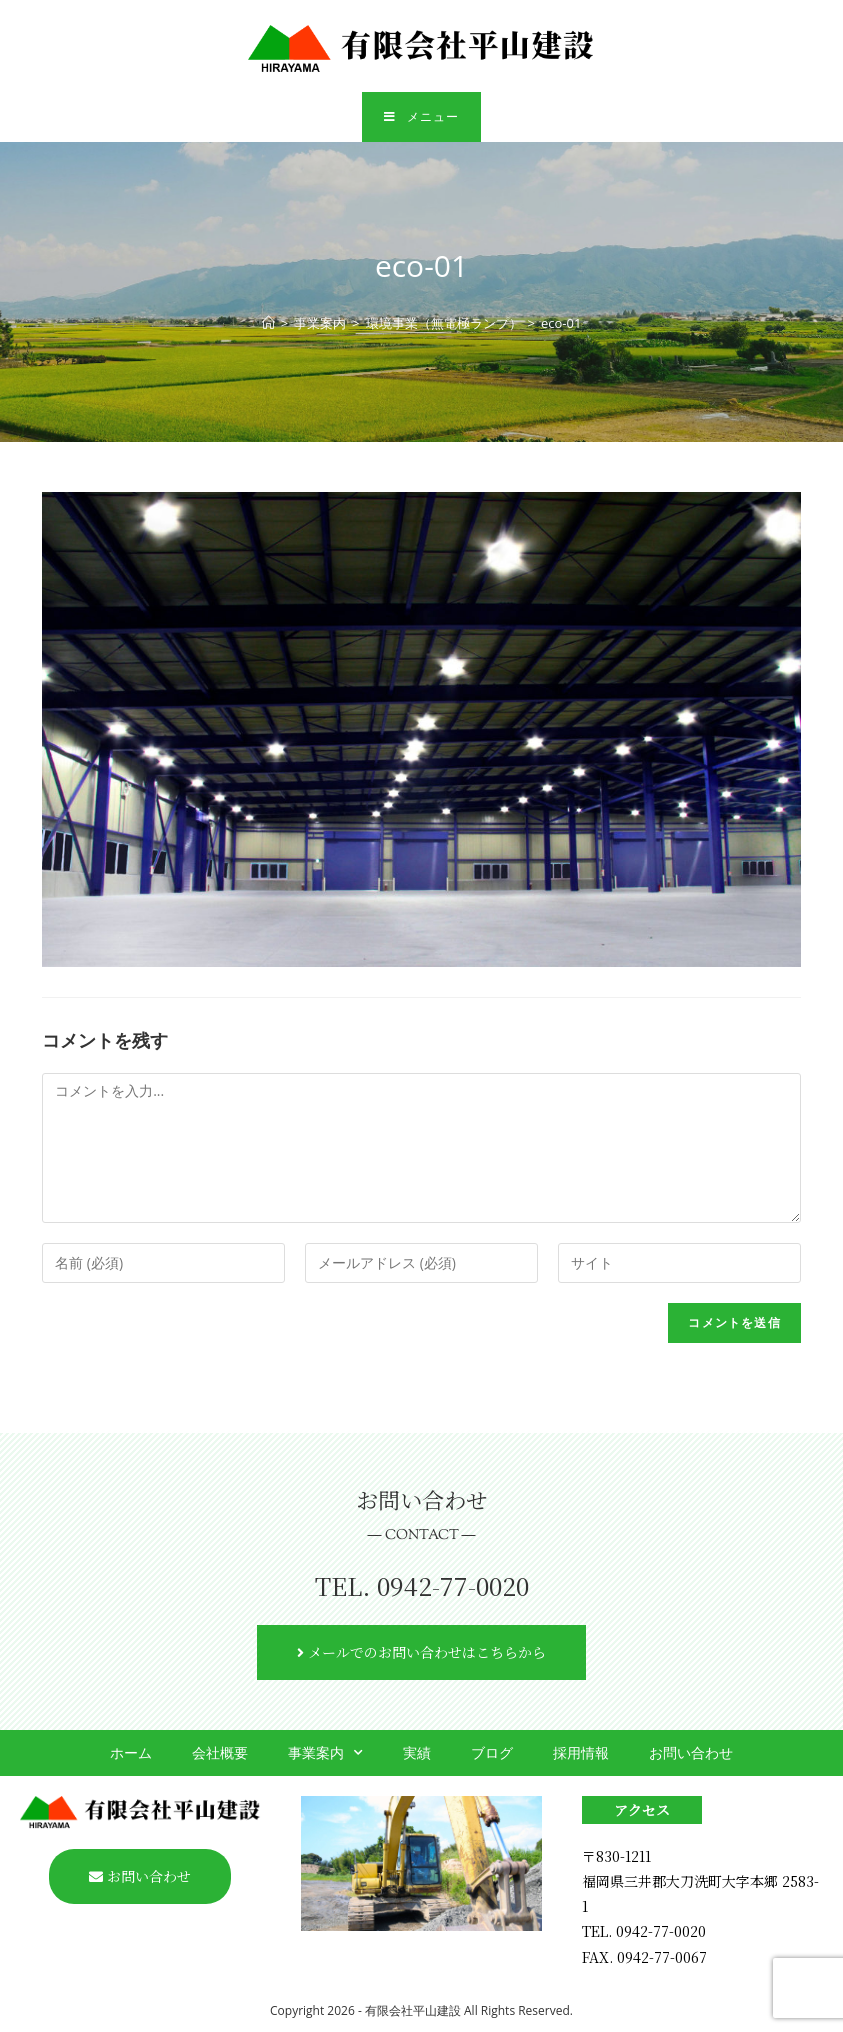 The image size is (843, 2032). I want to click on ブログ, so click(492, 1753).